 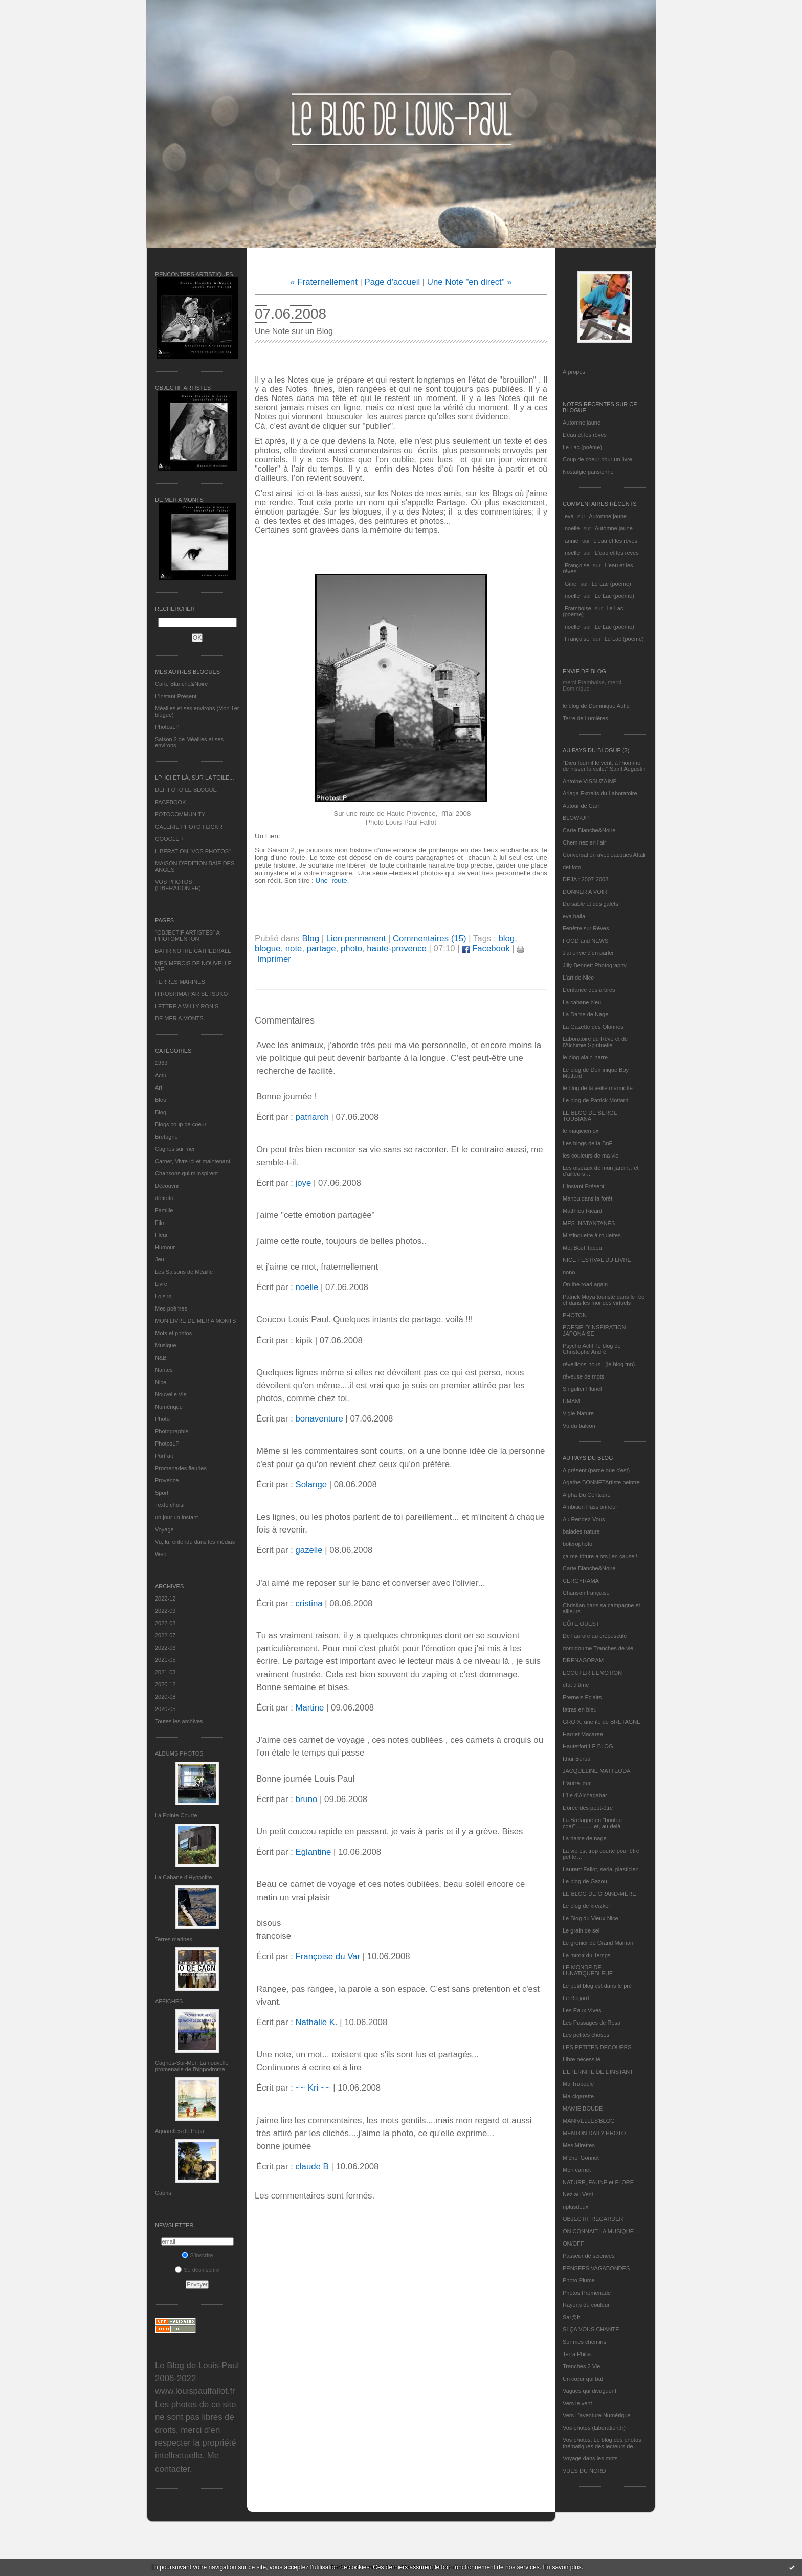 What do you see at coordinates (584, 842) in the screenshot?
I see `Cheminez en l'air` at bounding box center [584, 842].